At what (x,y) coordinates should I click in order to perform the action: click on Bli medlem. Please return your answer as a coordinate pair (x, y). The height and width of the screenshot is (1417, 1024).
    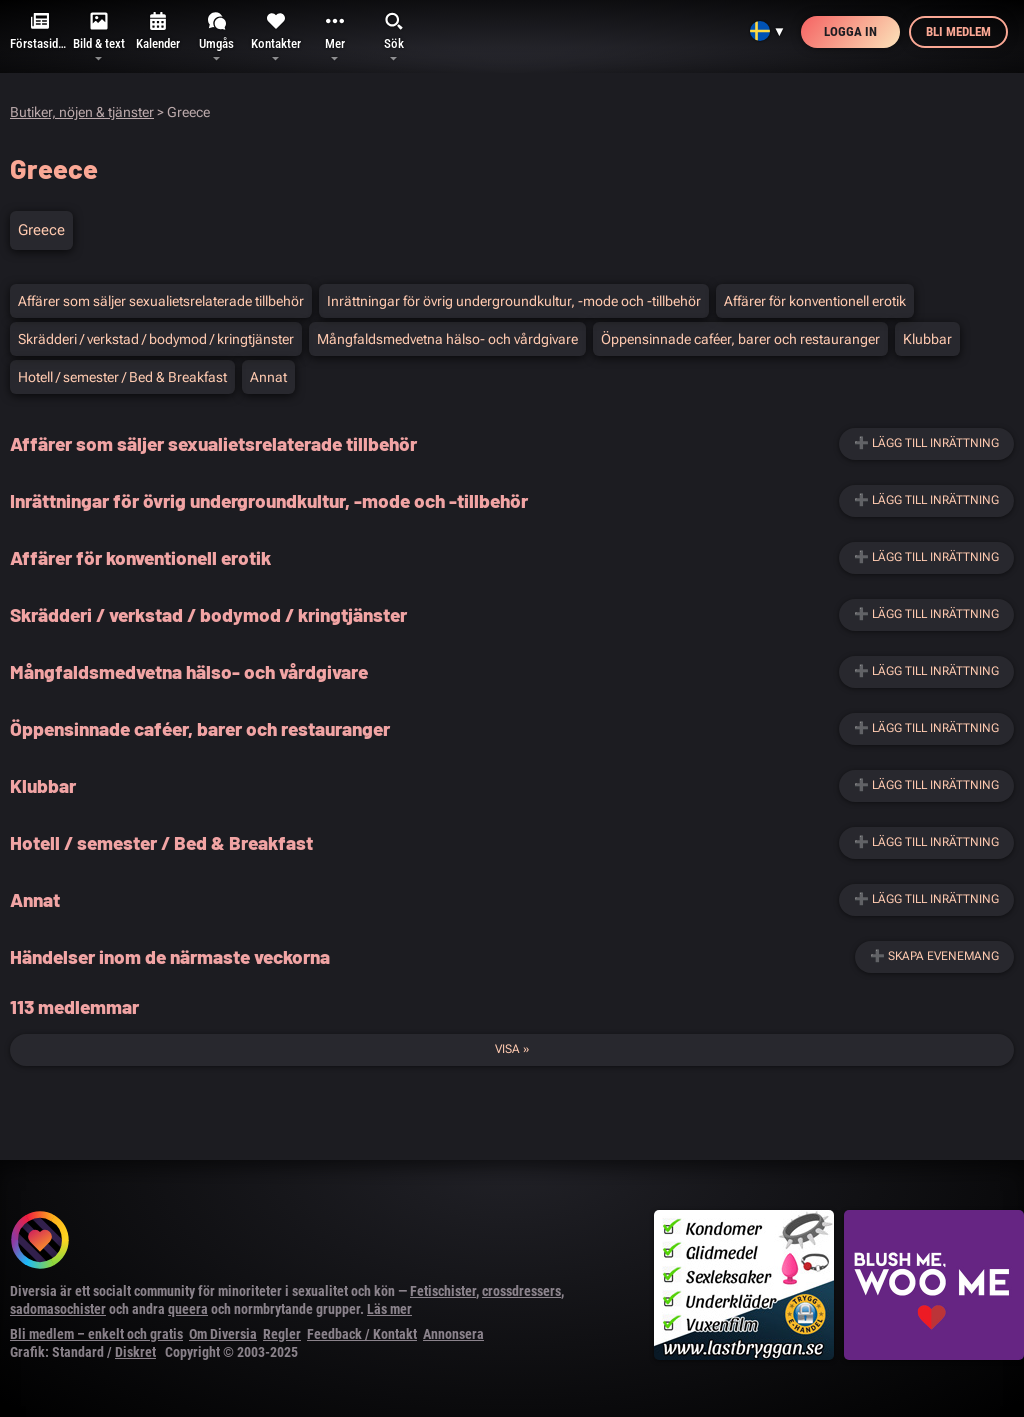
    Looking at the image, I should click on (958, 31).